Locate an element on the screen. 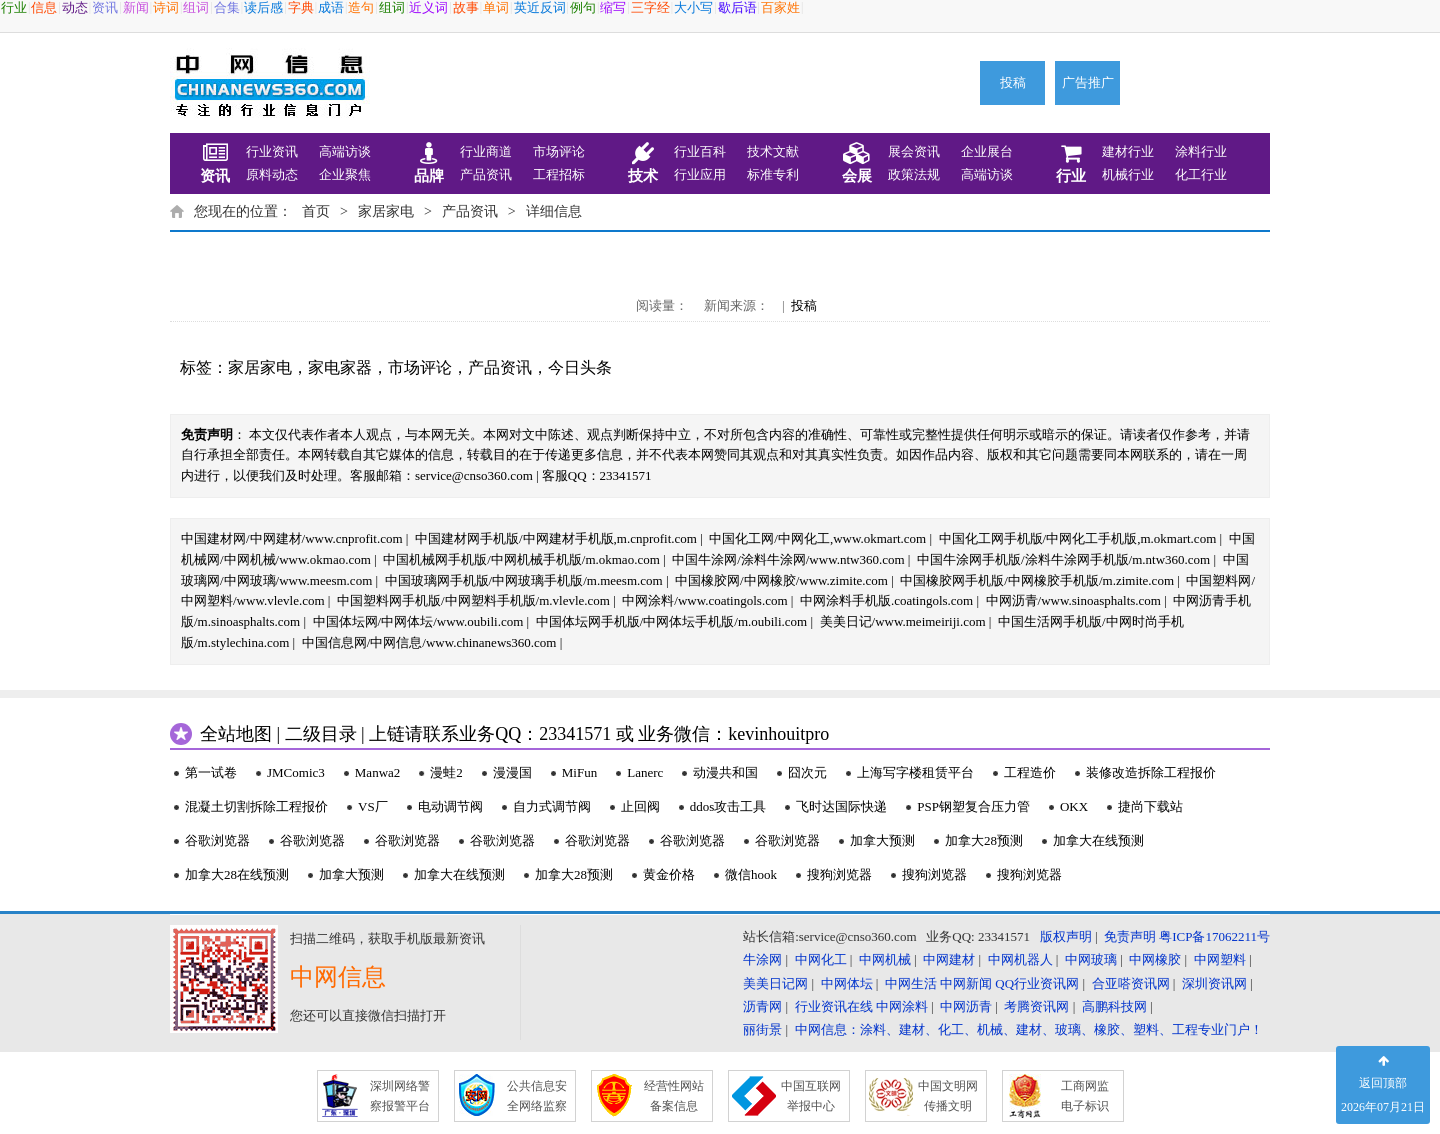 This screenshot has height=1134, width=1440. 深圳网络警 察报警平台 is located at coordinates (400, 1096).